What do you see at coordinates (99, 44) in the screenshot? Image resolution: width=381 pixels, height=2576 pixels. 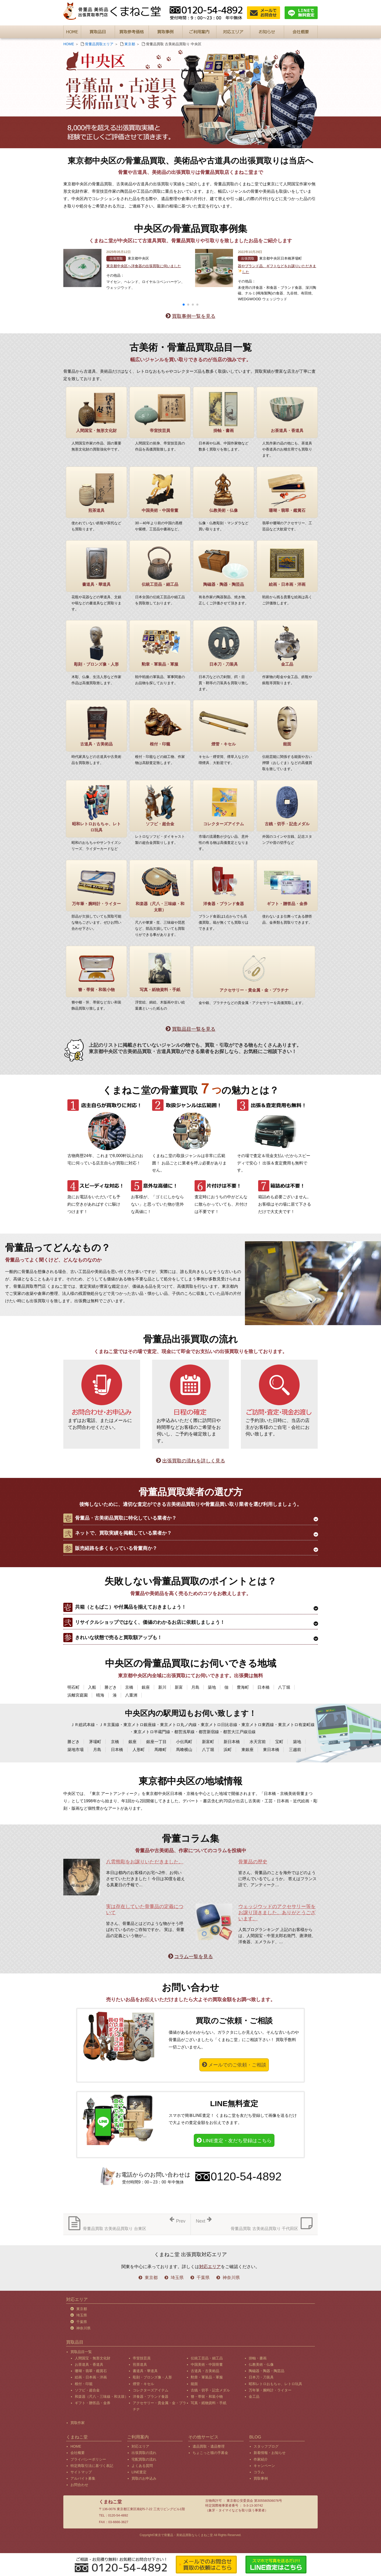 I see `骨董品買取エリア` at bounding box center [99, 44].